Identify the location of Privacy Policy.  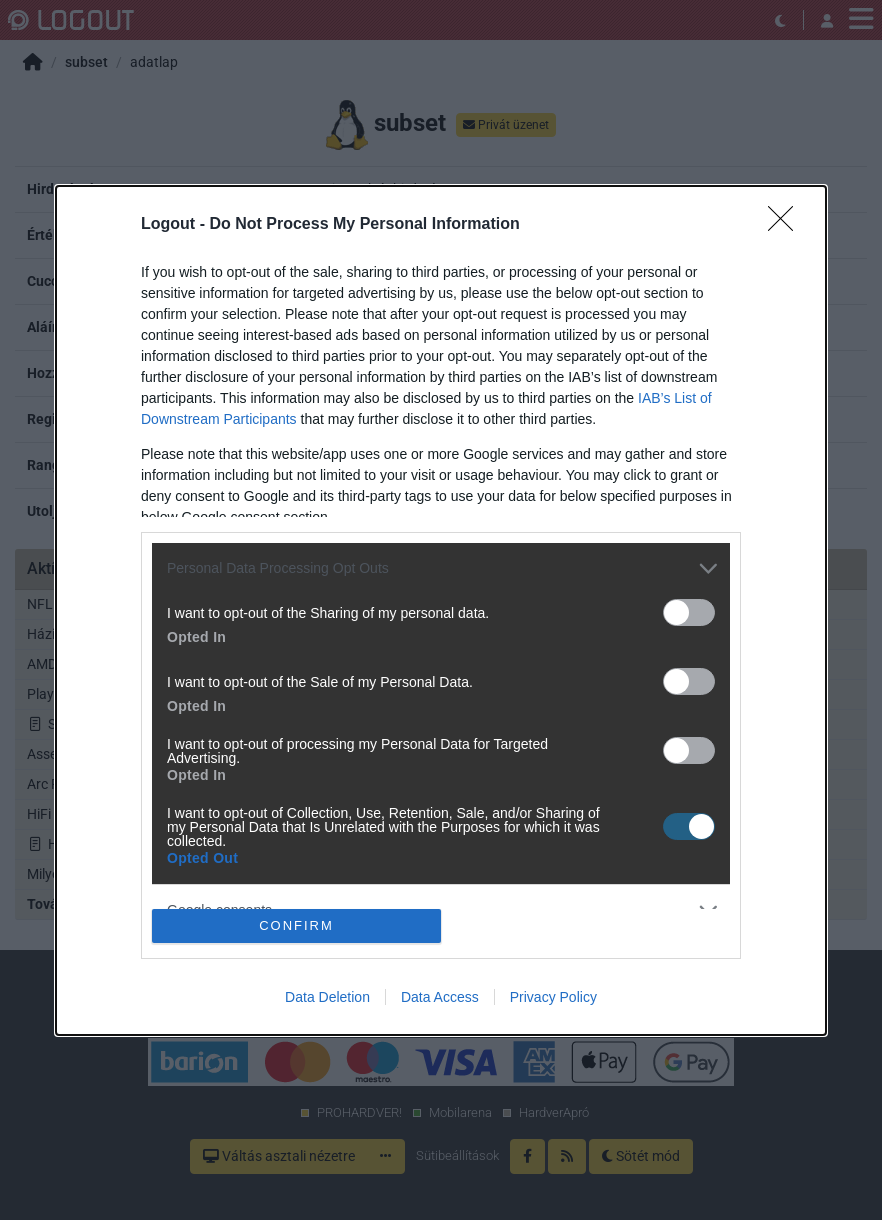
(553, 997).